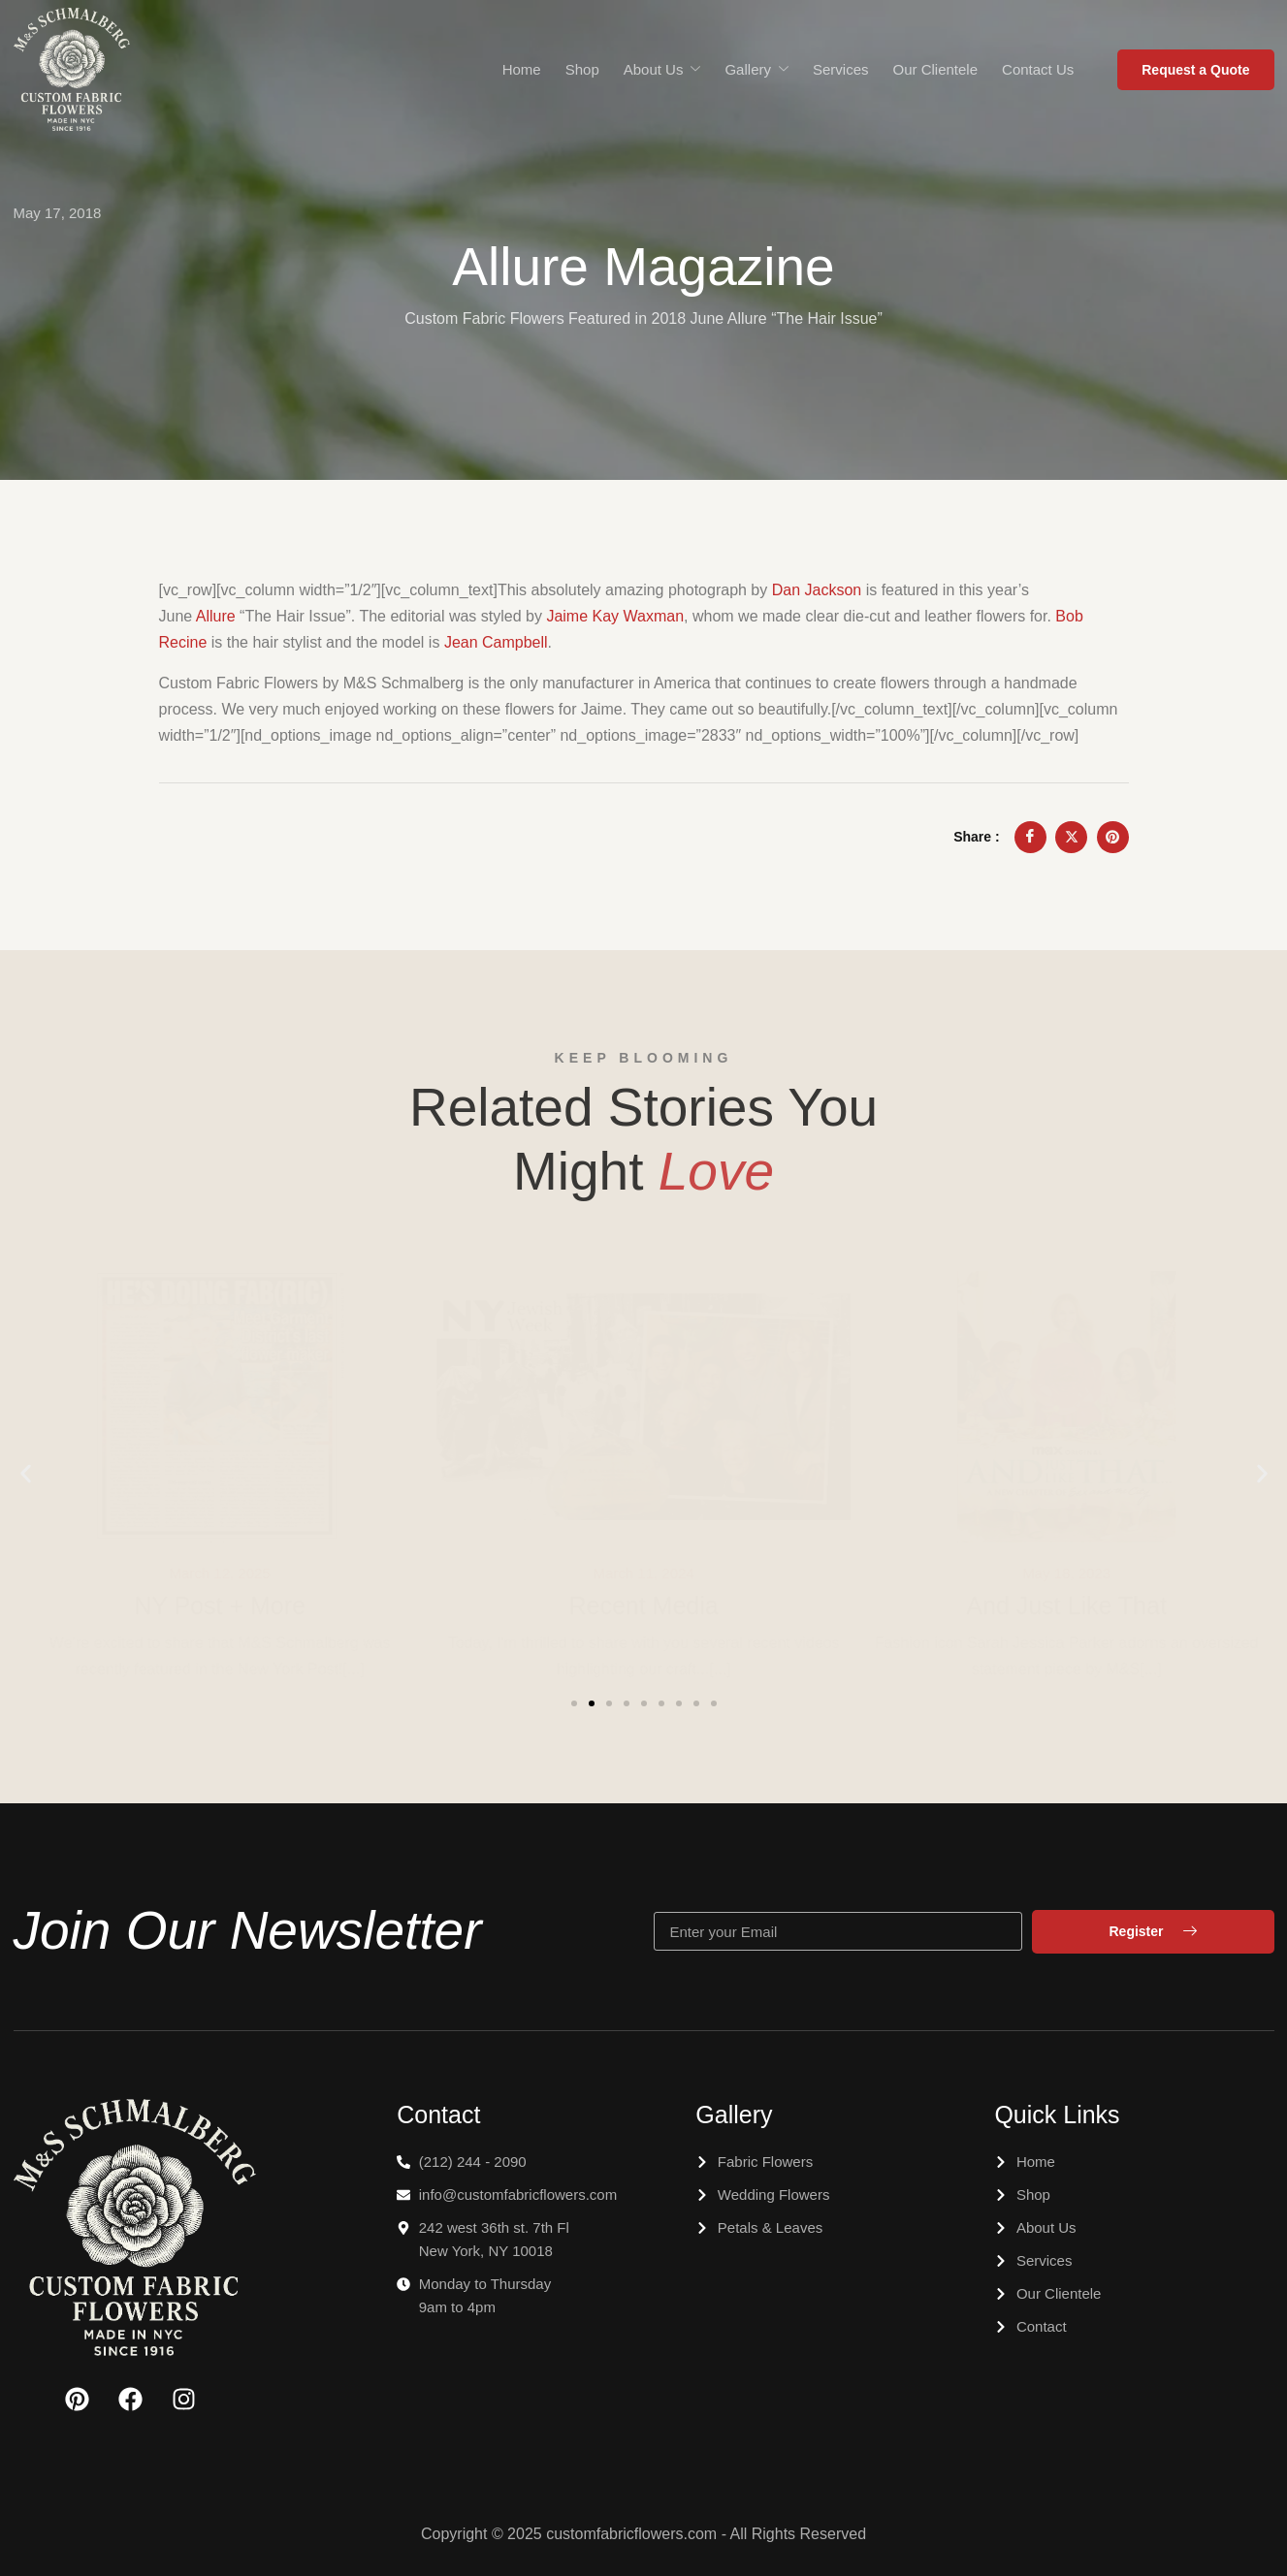  I want to click on Home, so click(521, 69).